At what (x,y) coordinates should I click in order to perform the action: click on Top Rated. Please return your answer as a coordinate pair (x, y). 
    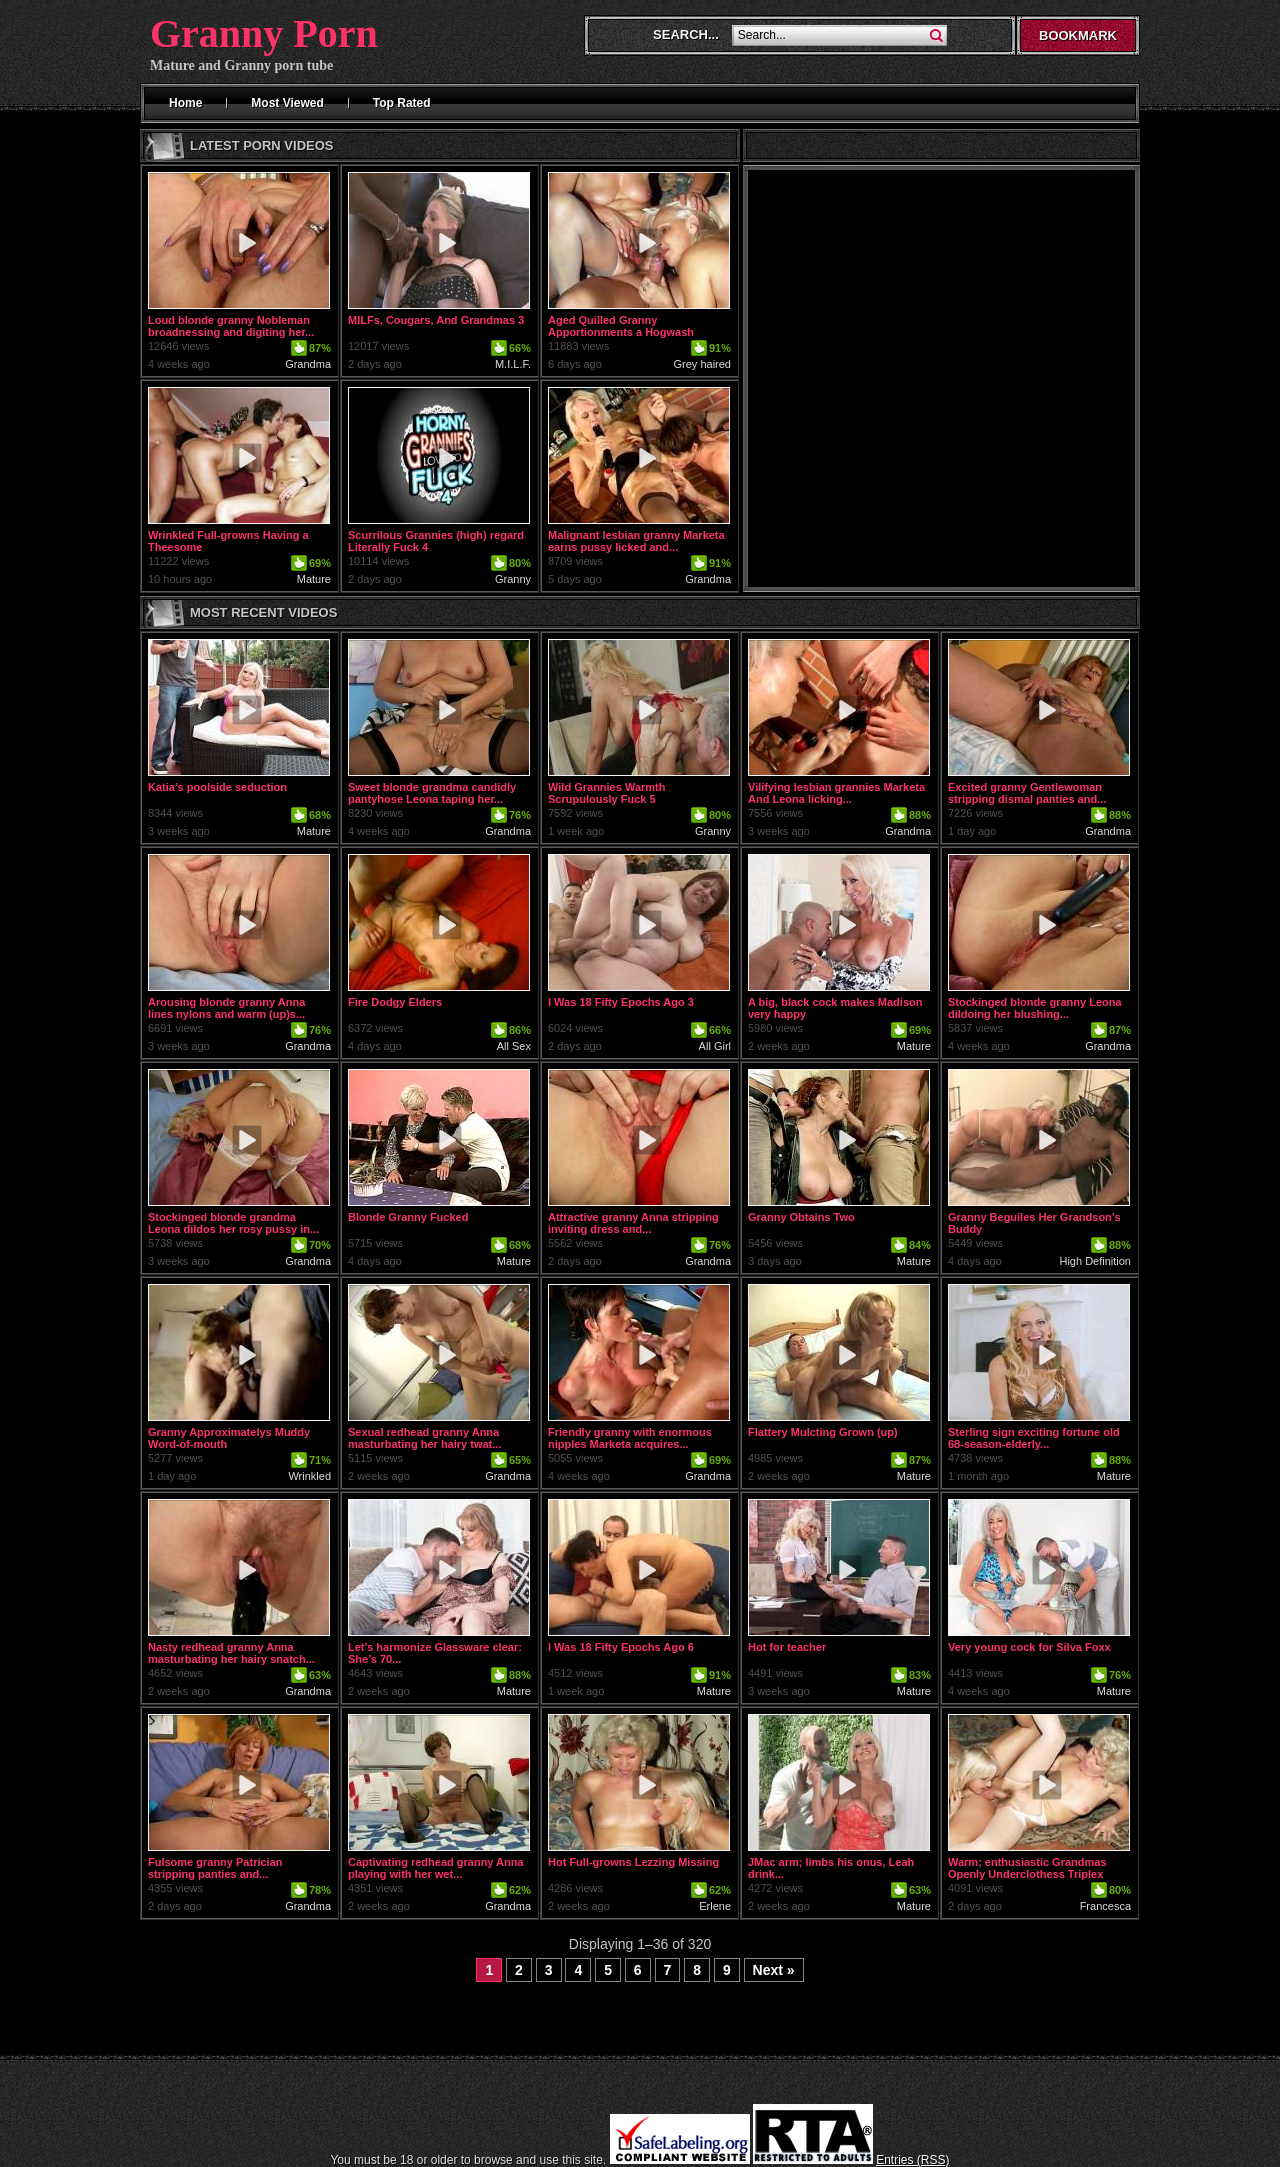
    Looking at the image, I should click on (402, 103).